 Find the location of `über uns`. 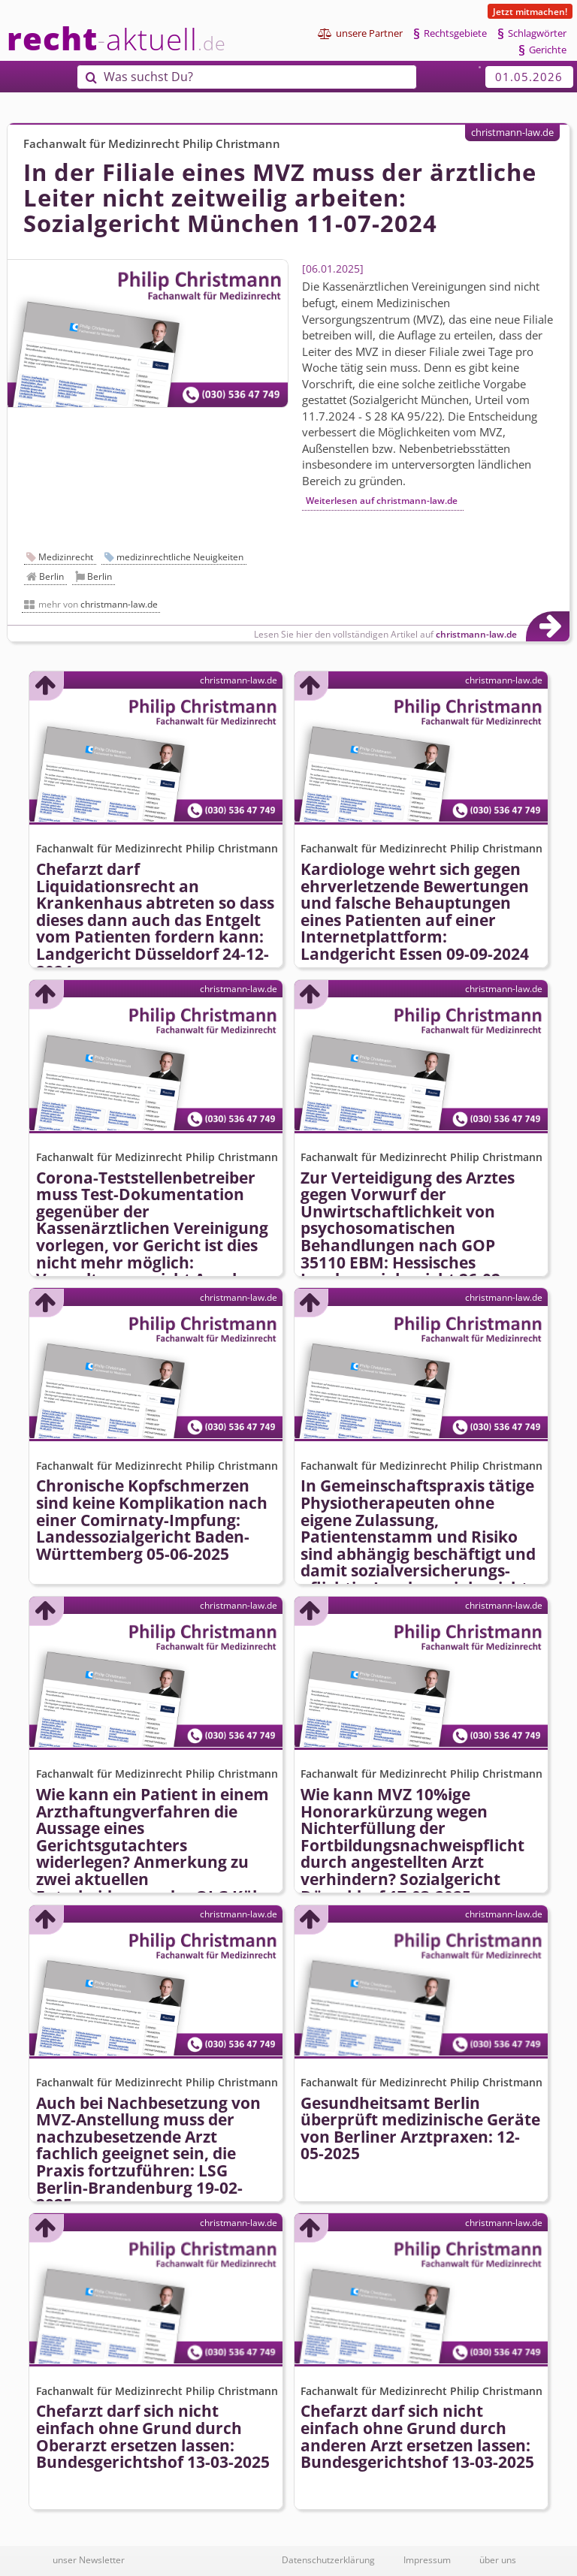

über uns is located at coordinates (497, 2559).